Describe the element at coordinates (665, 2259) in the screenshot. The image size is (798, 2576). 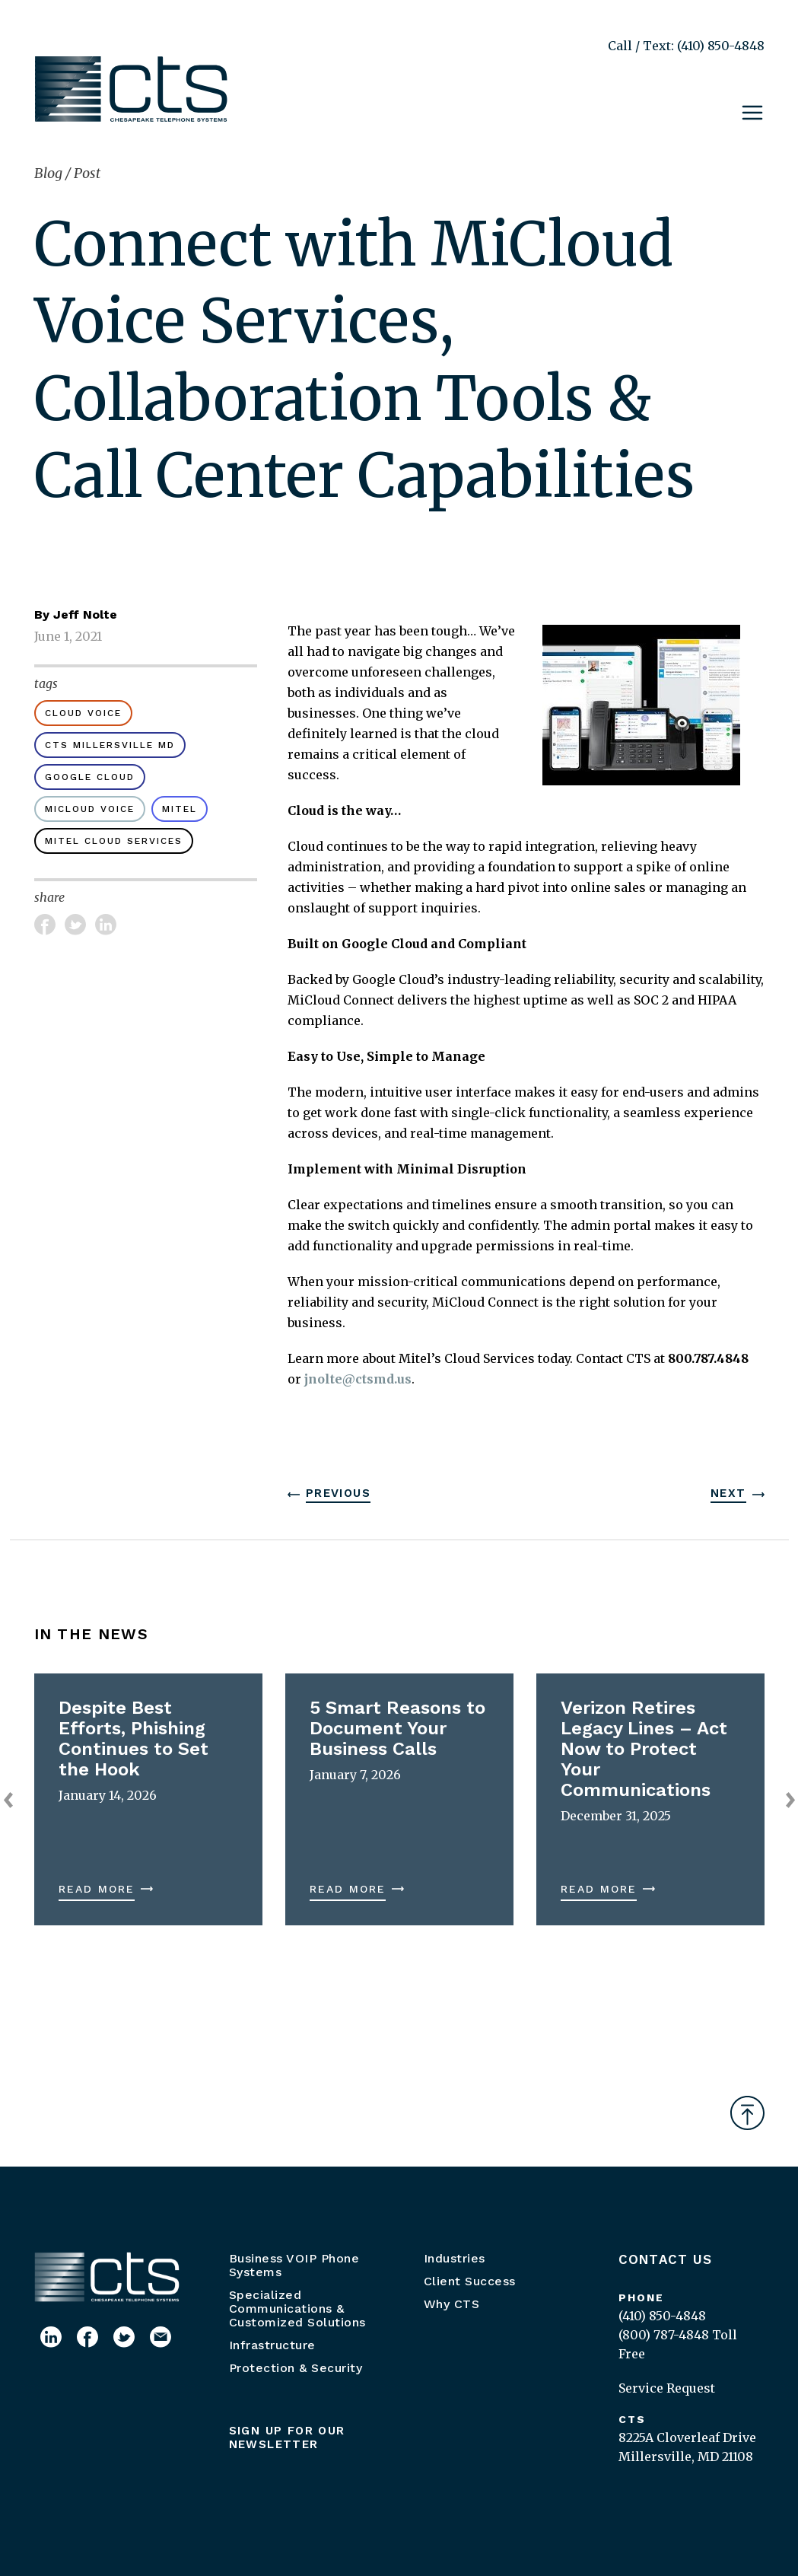
I see `Contact Us` at that location.